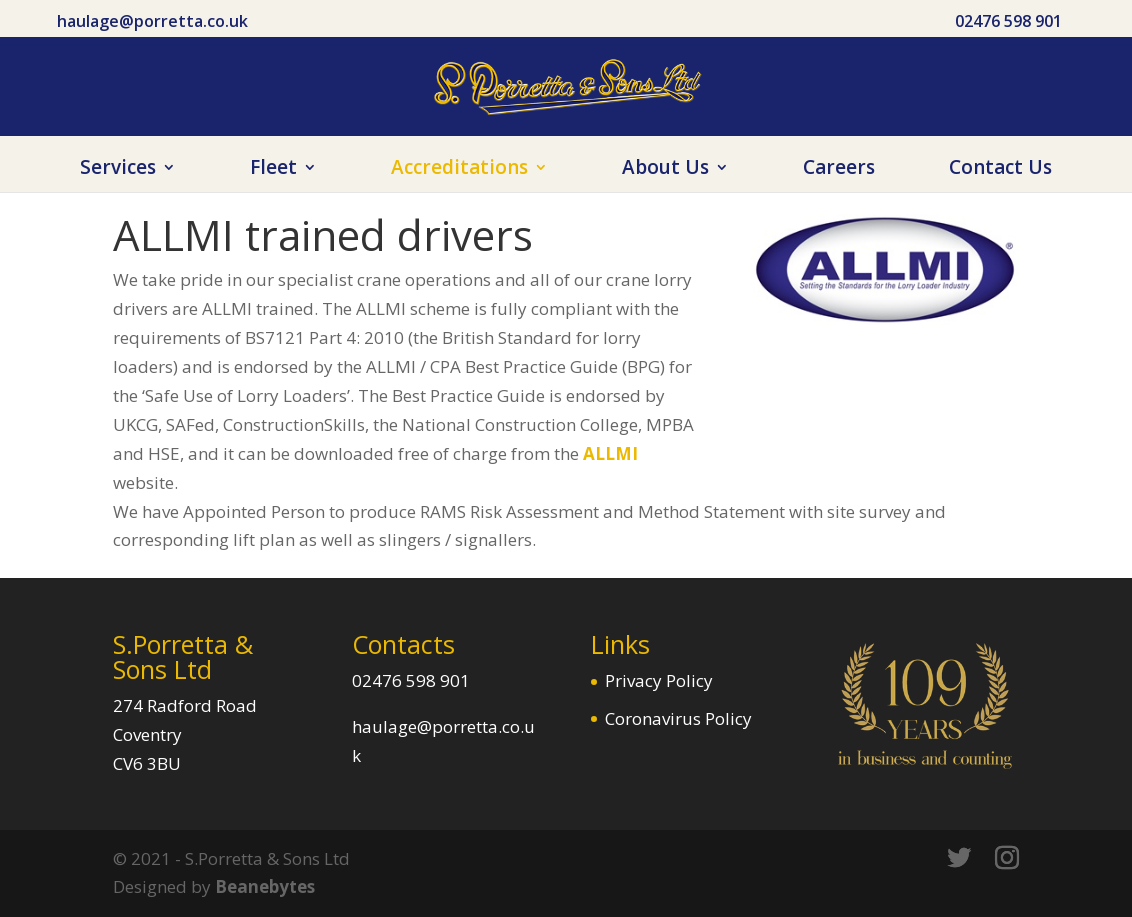 The image size is (1132, 917). Describe the element at coordinates (1008, 21) in the screenshot. I see `02476 598 901` at that location.